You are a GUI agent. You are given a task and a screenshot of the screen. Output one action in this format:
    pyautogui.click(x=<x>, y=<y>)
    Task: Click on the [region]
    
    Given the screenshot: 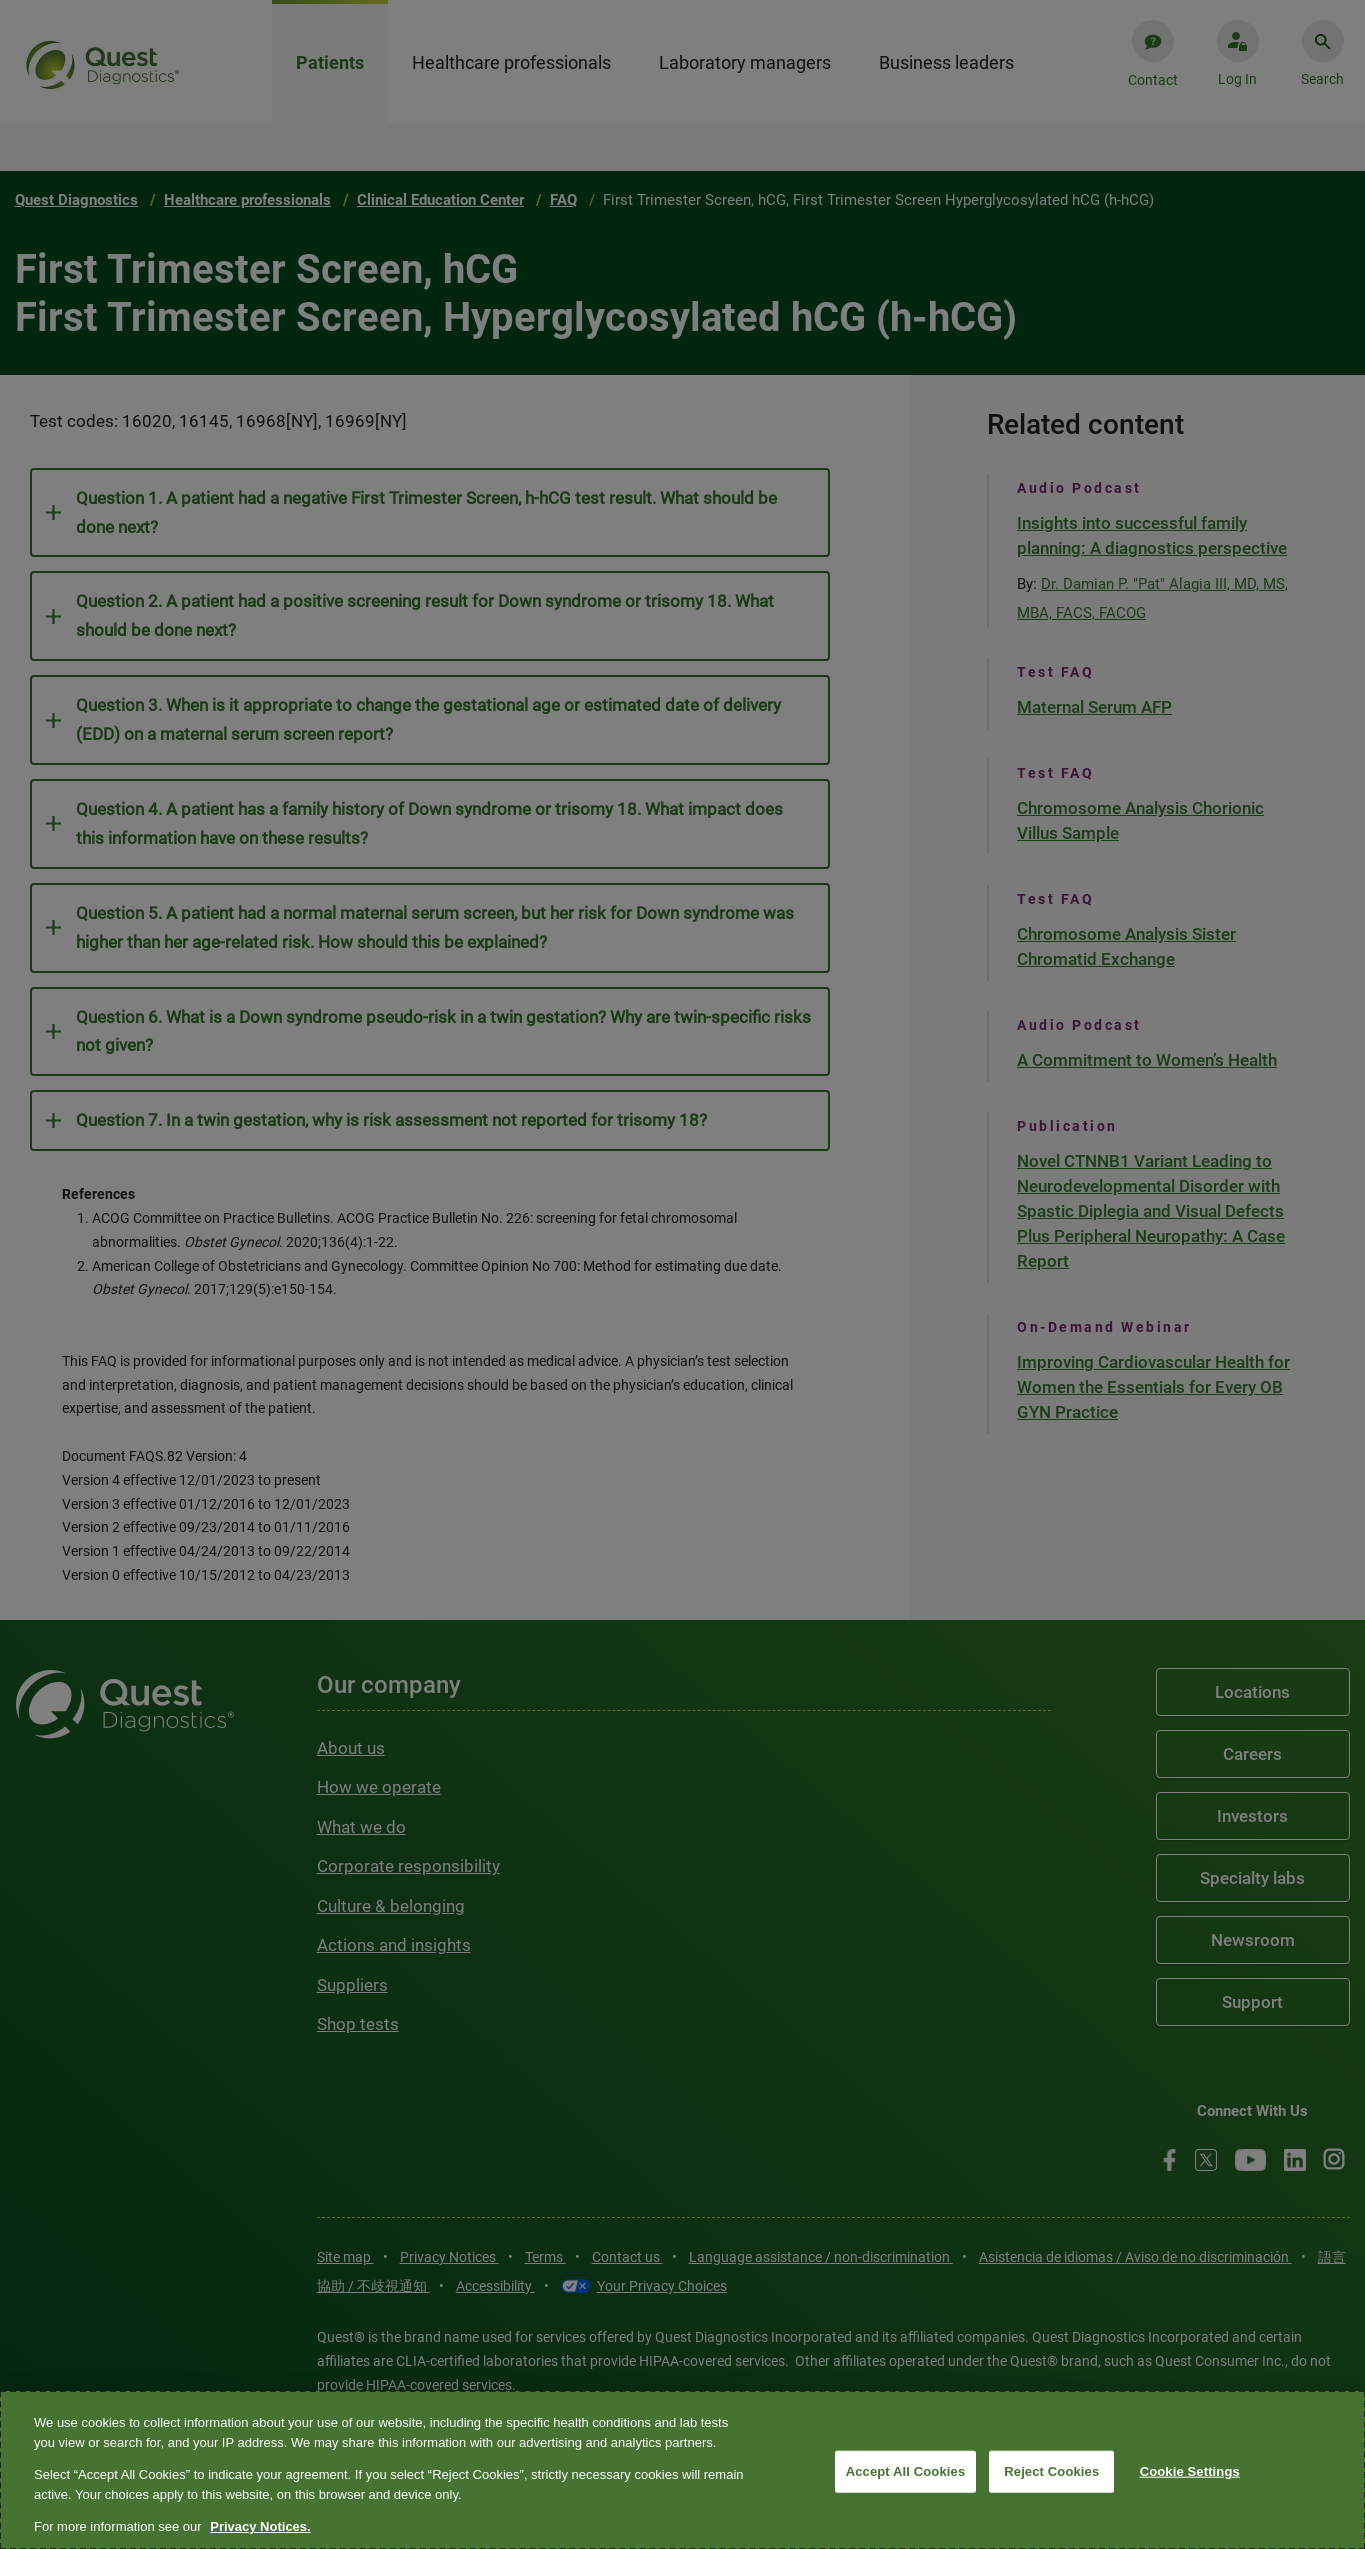 What is the action you would take?
    pyautogui.click(x=682, y=2470)
    